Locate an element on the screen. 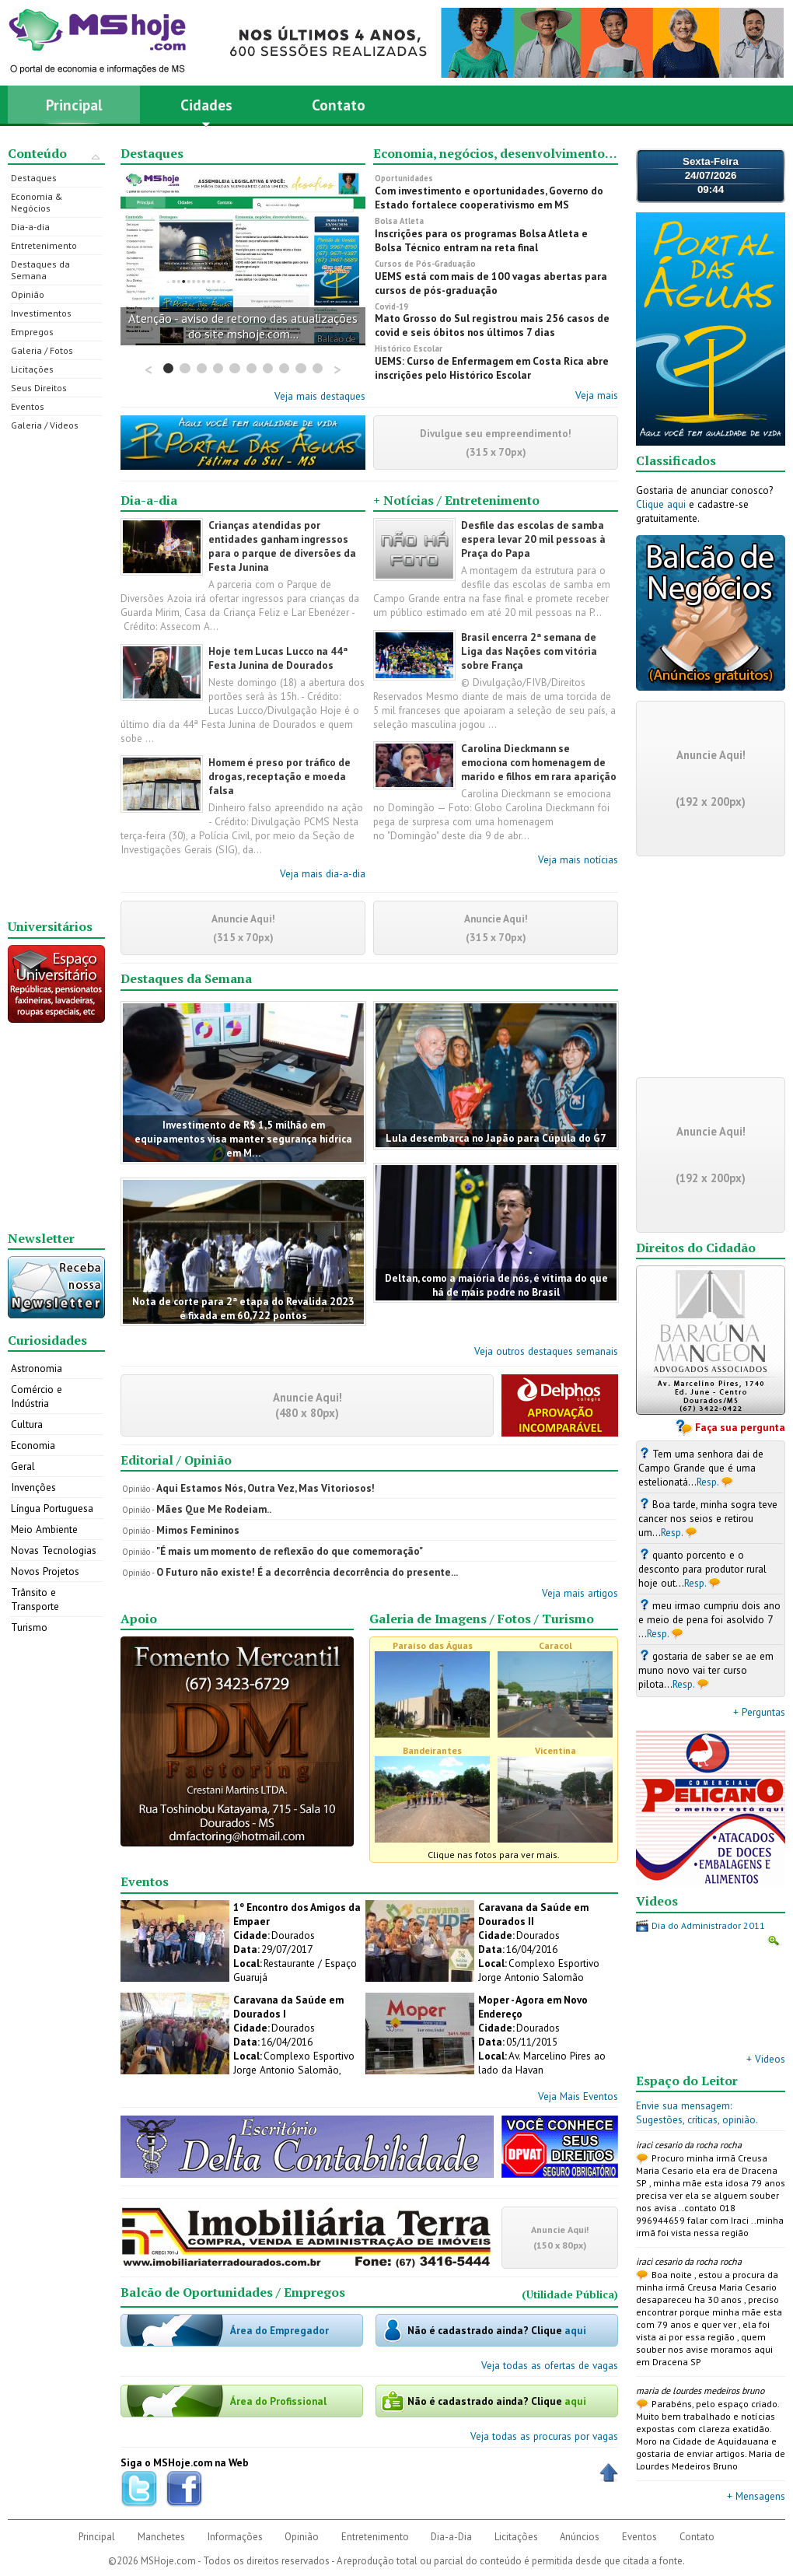 This screenshot has height=2576, width=793. Inscrições para os programas Bolsa Atleta e Bolsa Técnico entram na reta final is located at coordinates (481, 240).